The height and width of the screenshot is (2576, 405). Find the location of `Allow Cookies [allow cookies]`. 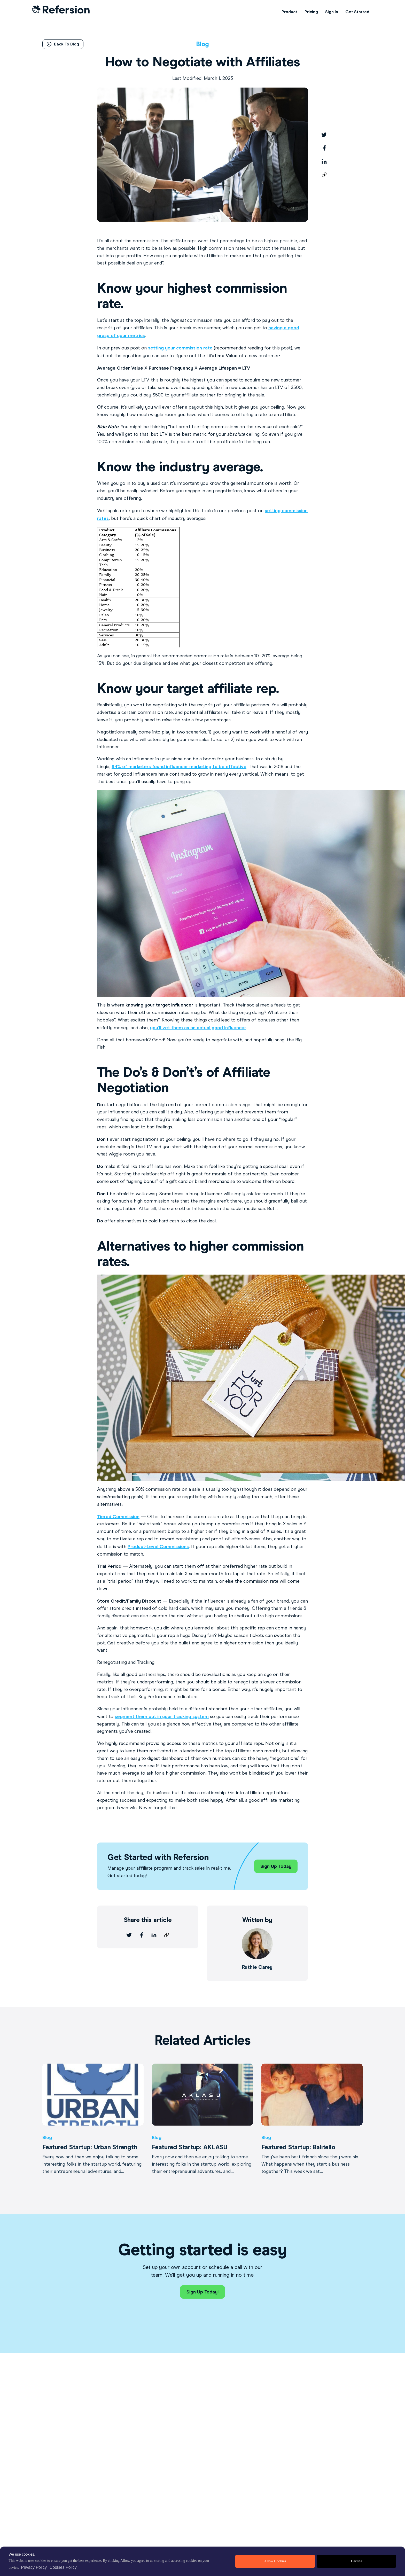

Allow Cookies [allow cookies] is located at coordinates (275, 2561).